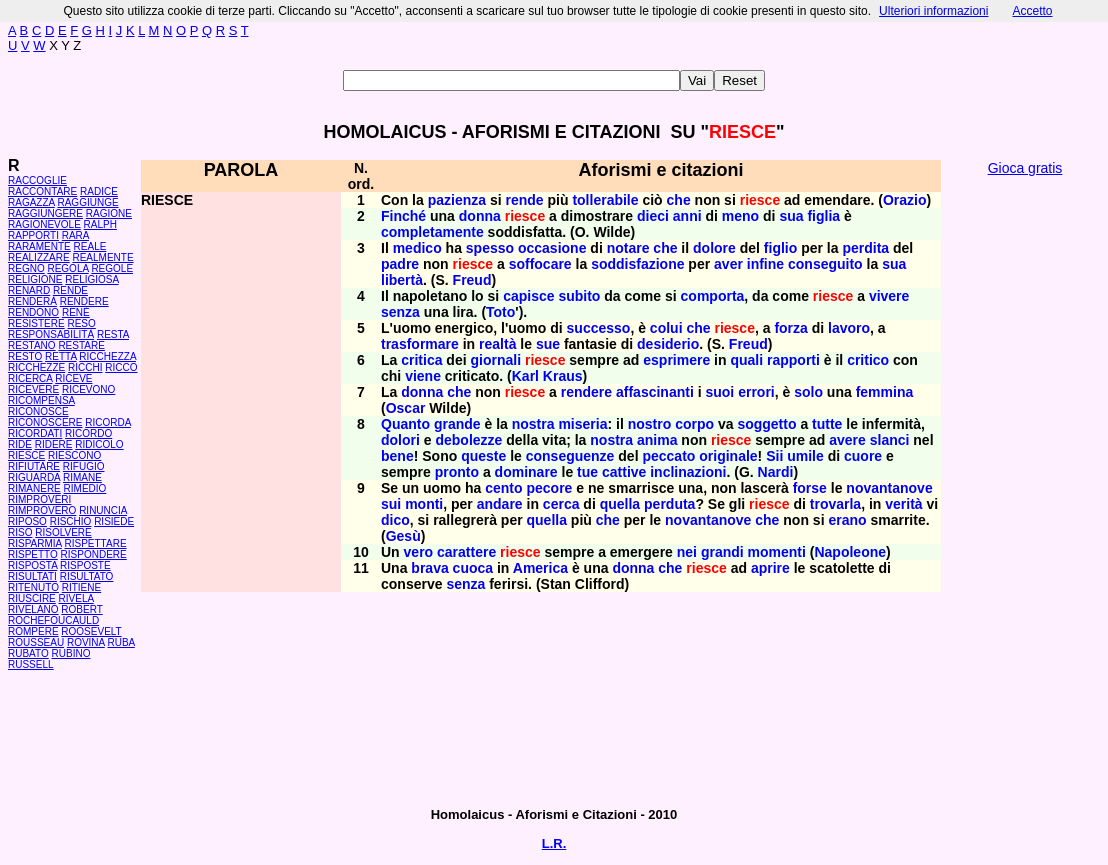 The height and width of the screenshot is (865, 1108). I want to click on Accetto, so click(1032, 11).